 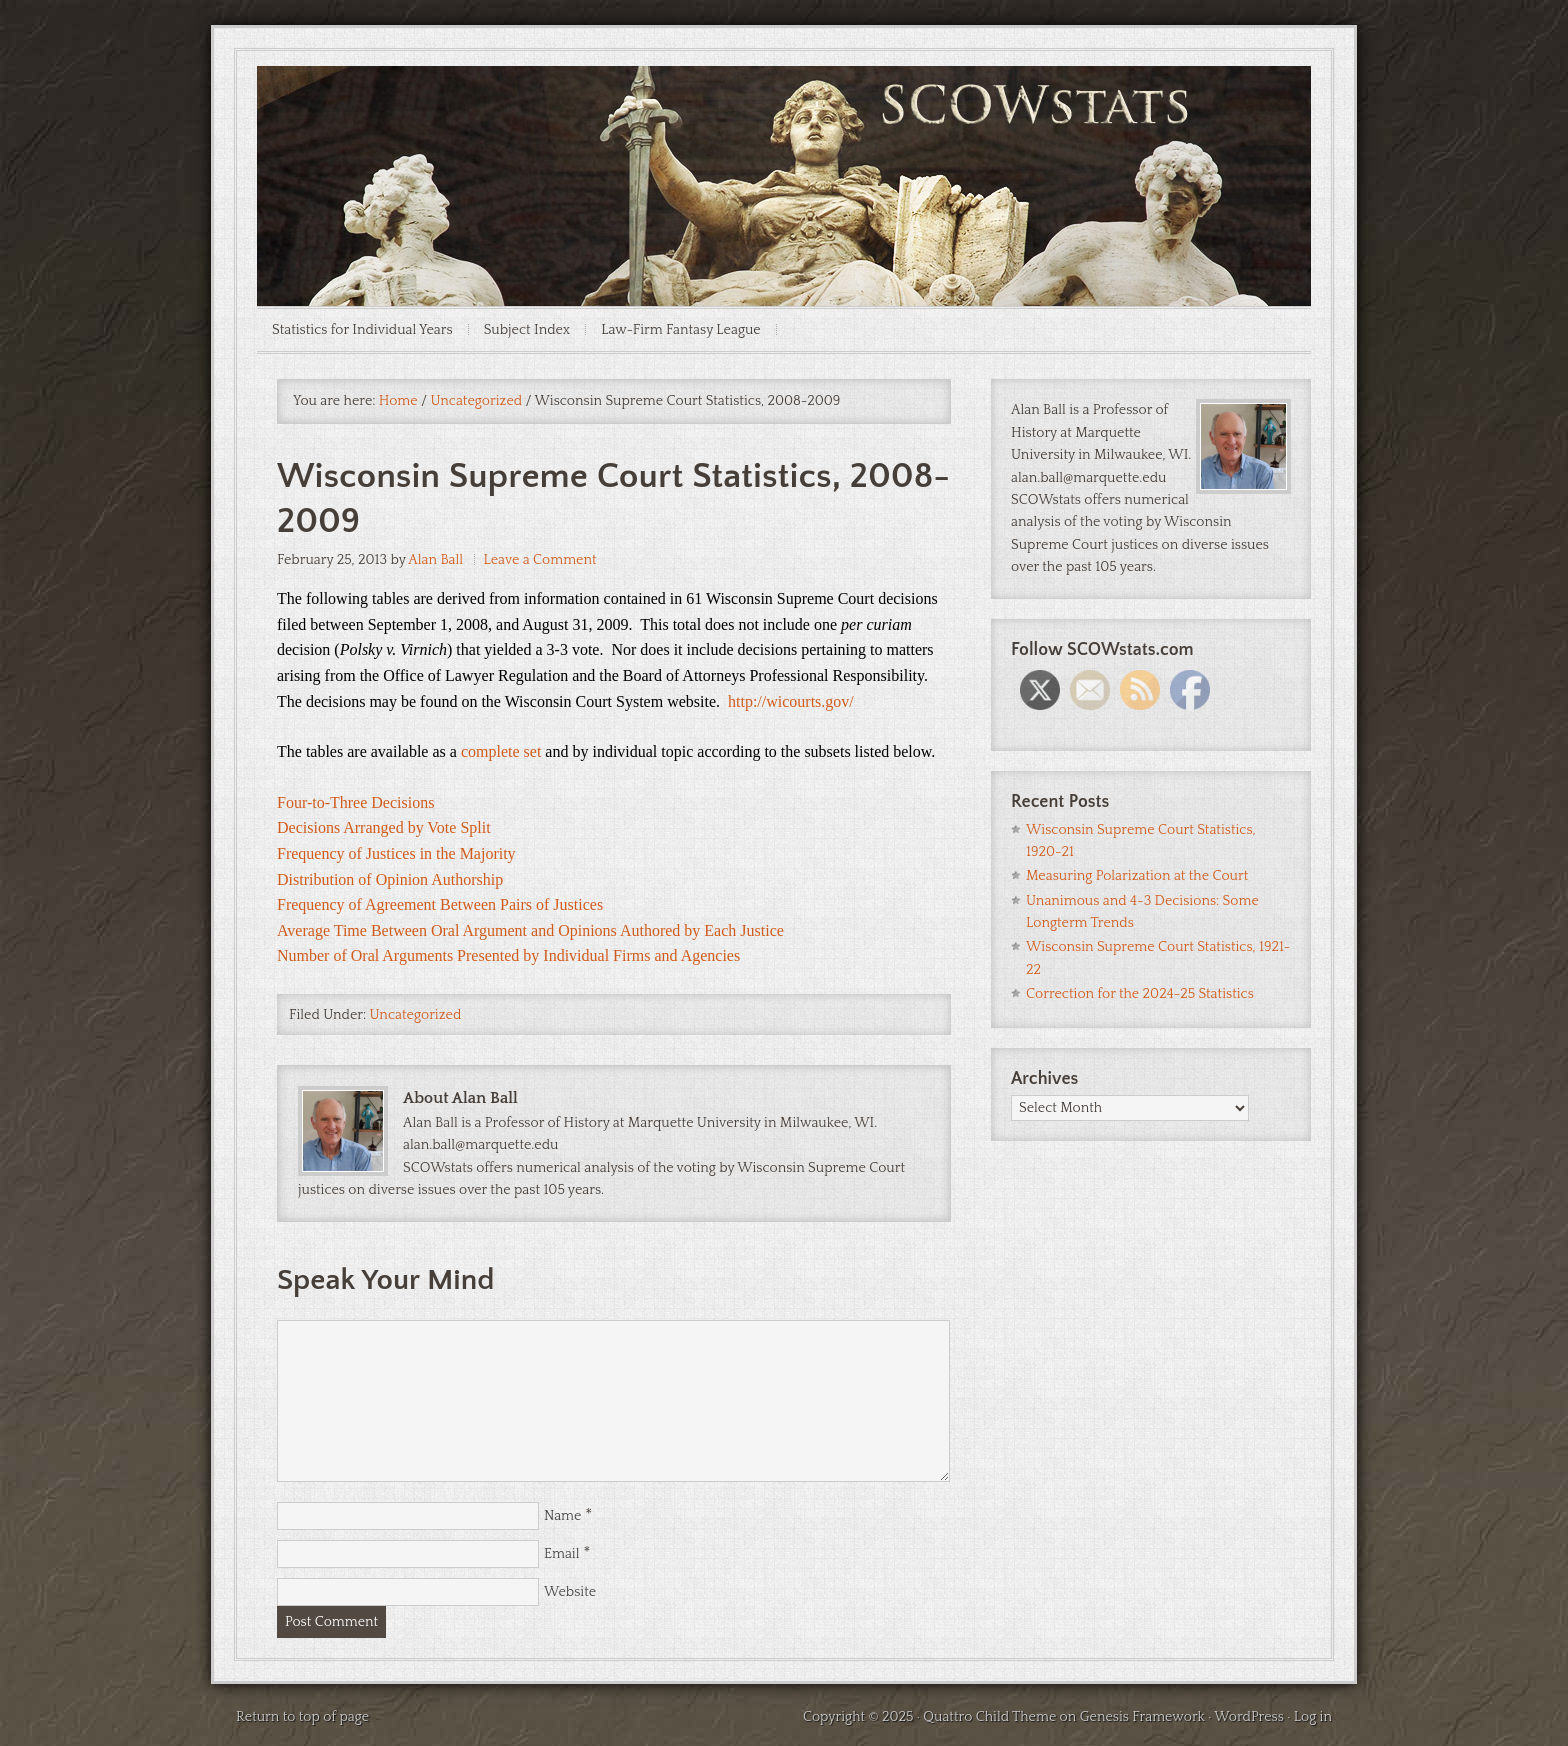 I want to click on Alan Ball, so click(x=435, y=560).